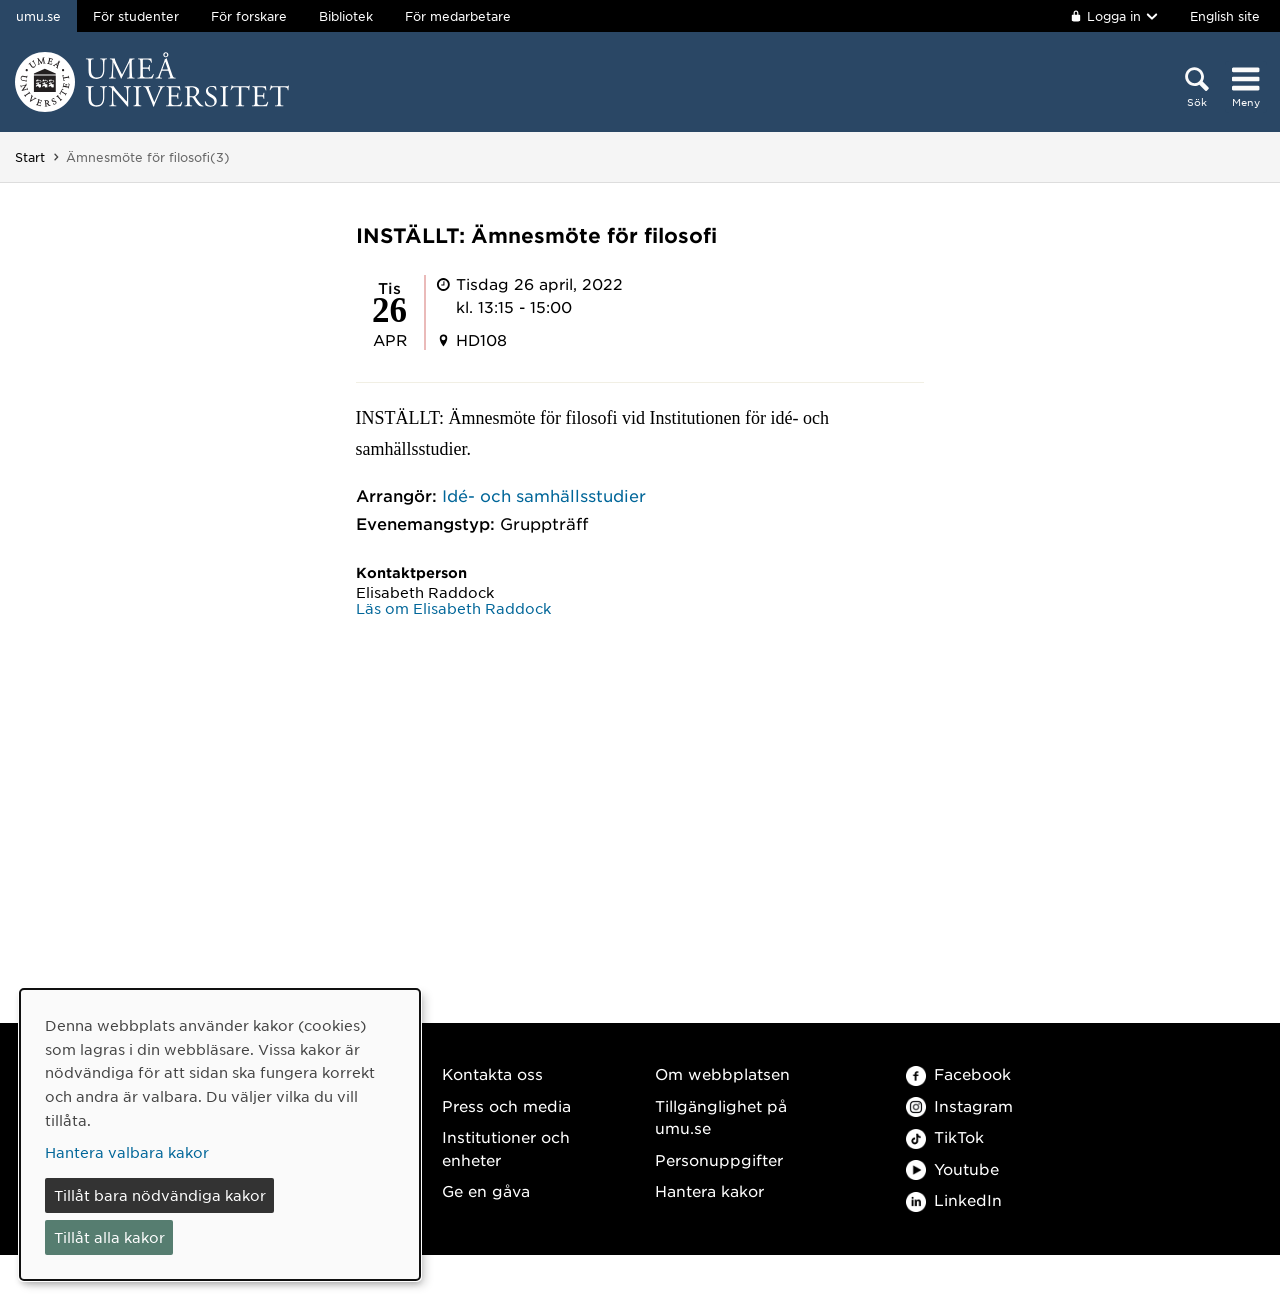 The image size is (1280, 1300). I want to click on Bibliotek, so click(346, 16).